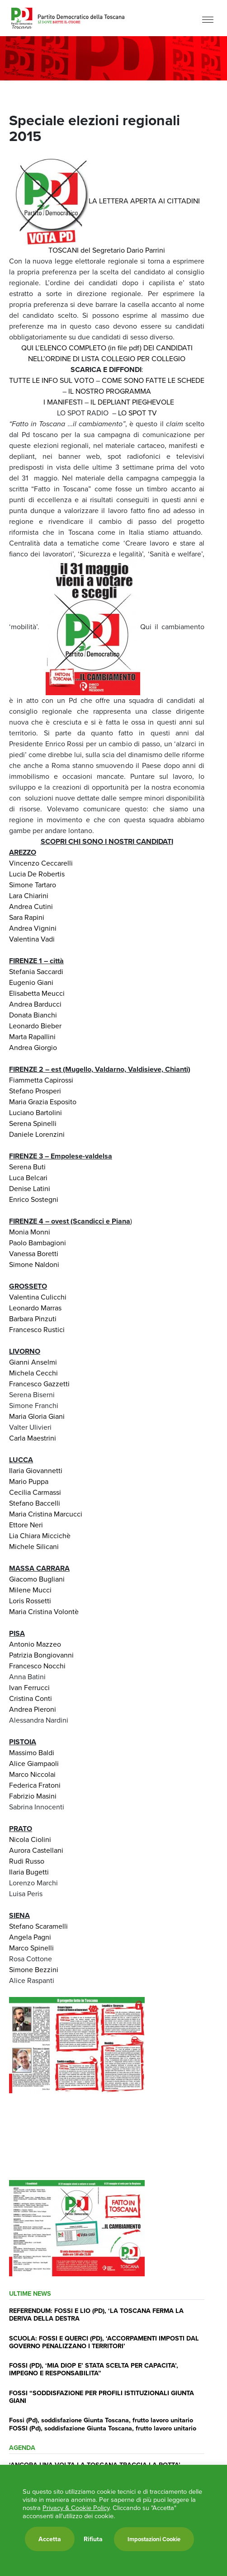 This screenshot has width=227, height=2576. What do you see at coordinates (33, 1969) in the screenshot?
I see `Simone Bezzini` at bounding box center [33, 1969].